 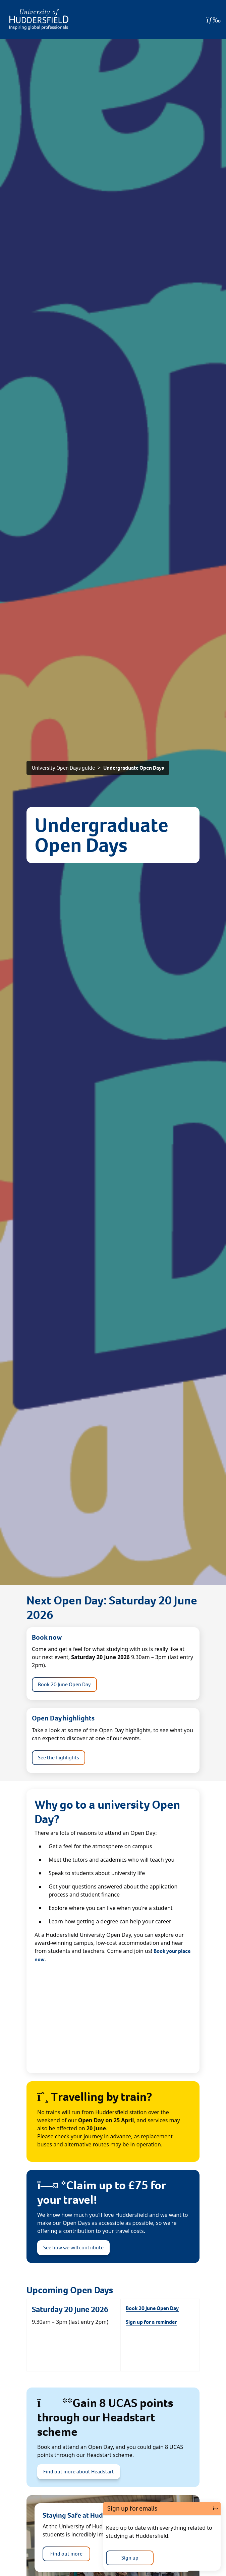 What do you see at coordinates (213, 20) in the screenshot?
I see `[Open Menu]` at bounding box center [213, 20].